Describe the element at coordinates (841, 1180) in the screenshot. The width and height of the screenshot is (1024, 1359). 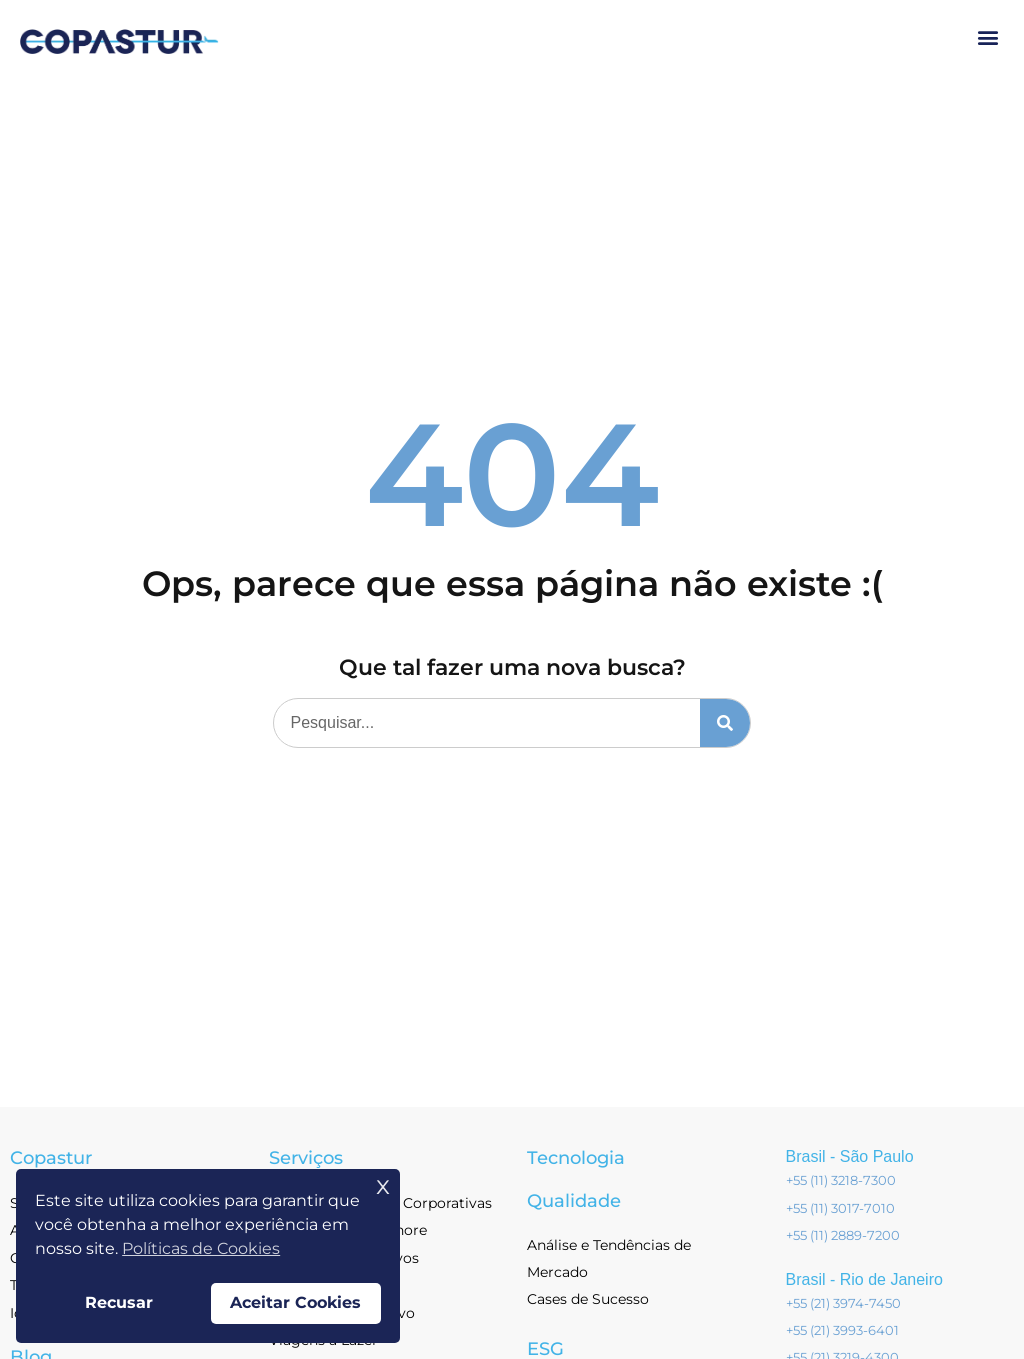
I see `+55 (11) 3218-7300` at that location.